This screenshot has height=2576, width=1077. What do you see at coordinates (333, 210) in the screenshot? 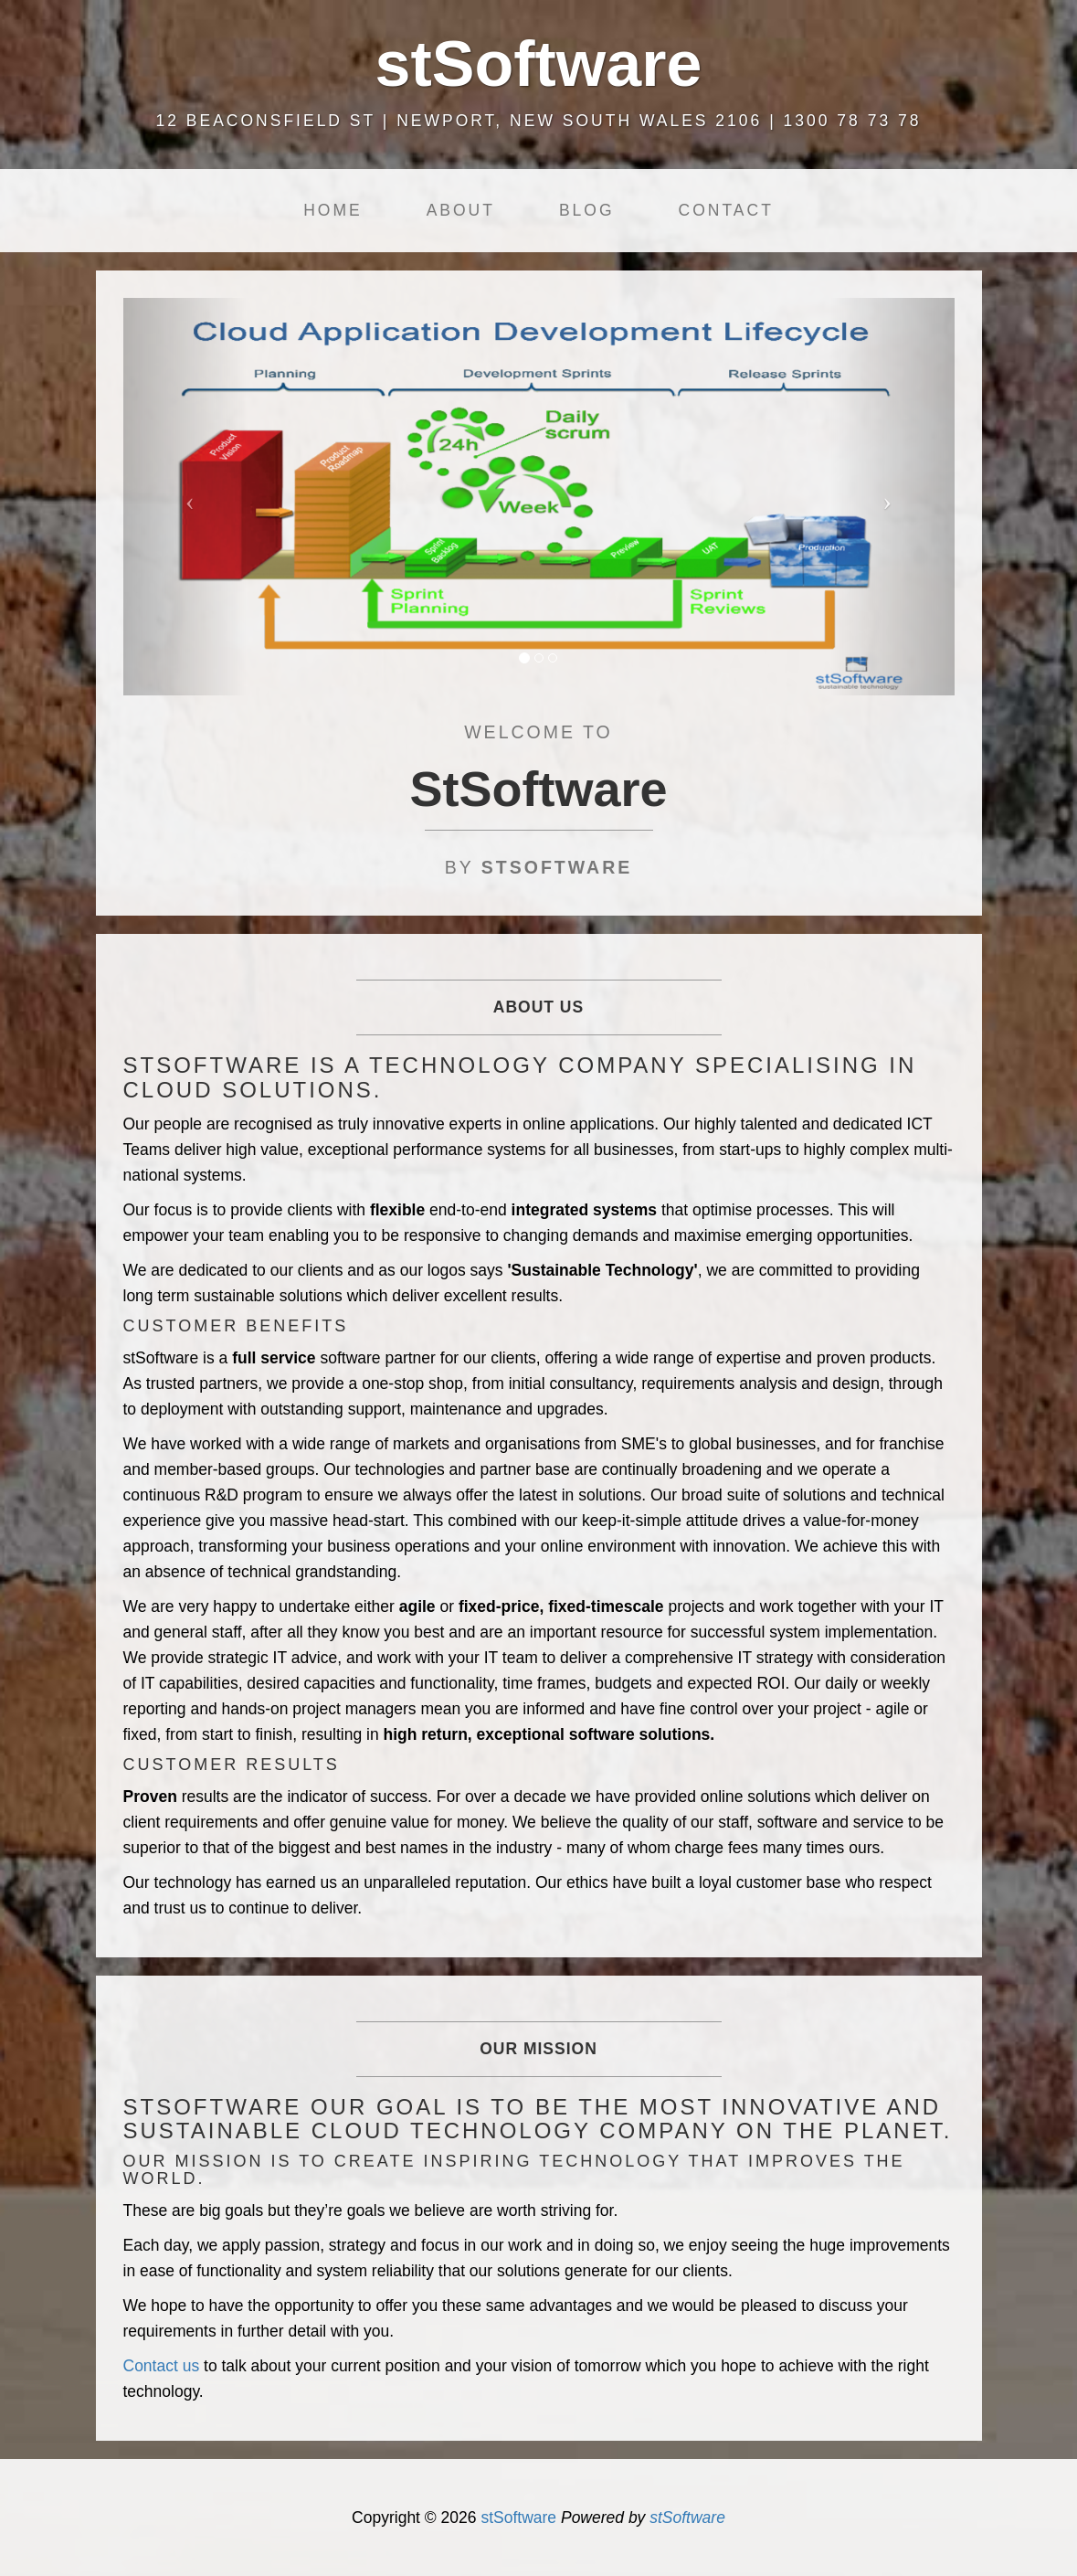
I see `Home` at bounding box center [333, 210].